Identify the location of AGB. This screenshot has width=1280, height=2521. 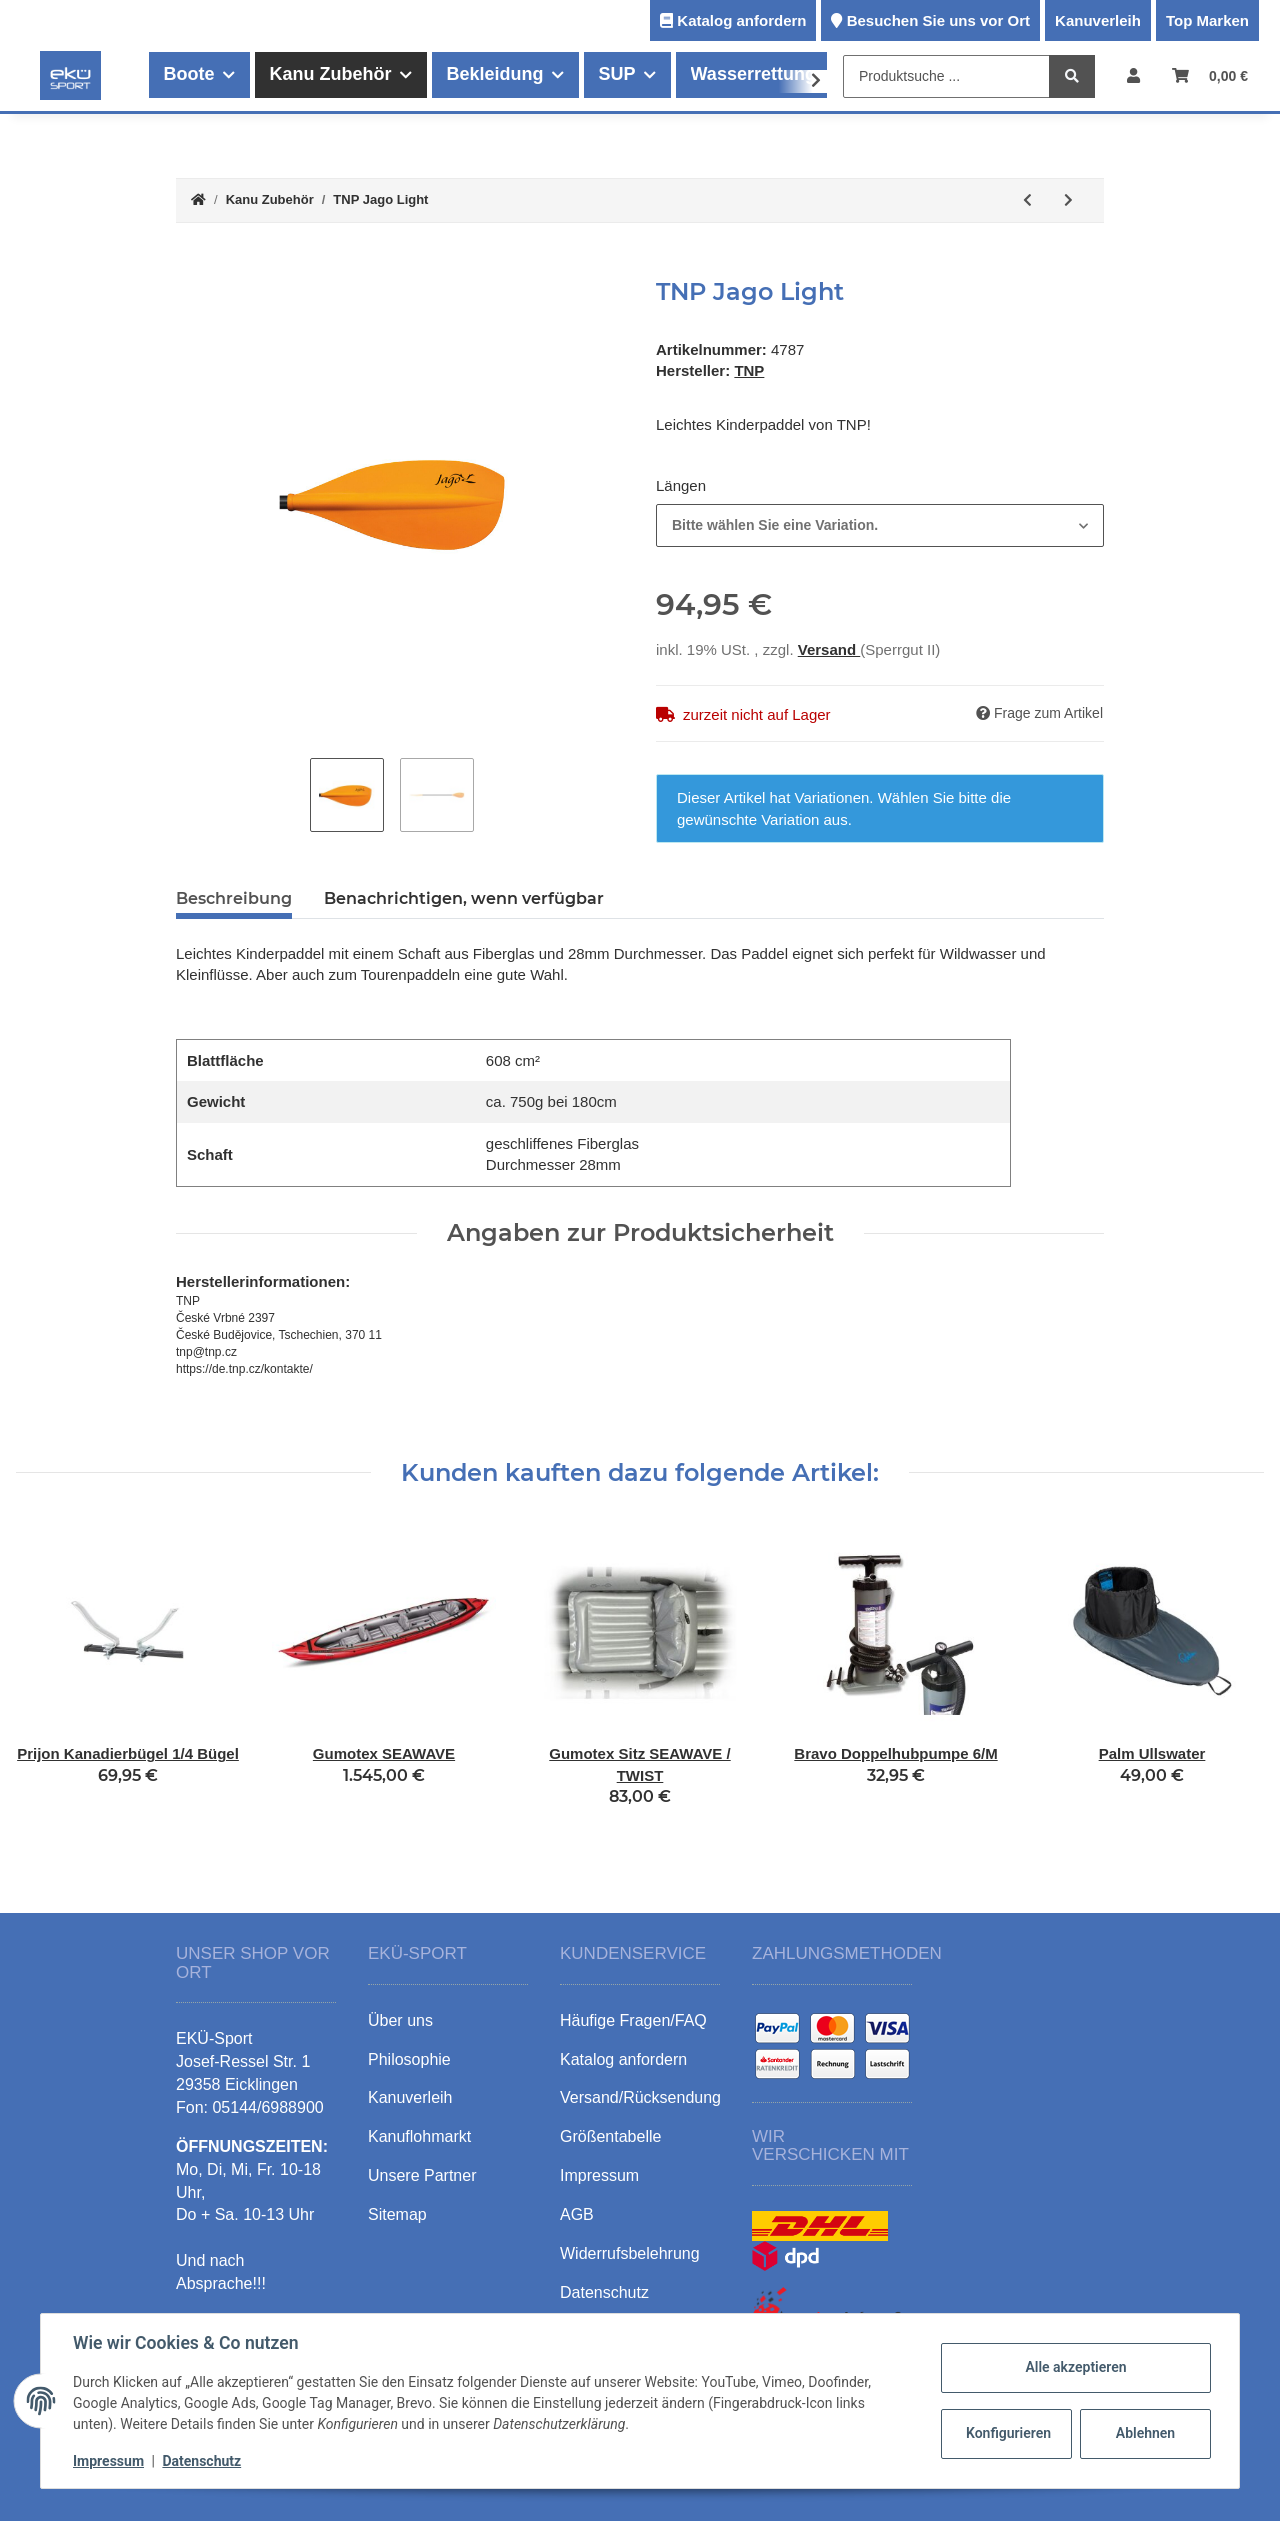
(577, 2214).